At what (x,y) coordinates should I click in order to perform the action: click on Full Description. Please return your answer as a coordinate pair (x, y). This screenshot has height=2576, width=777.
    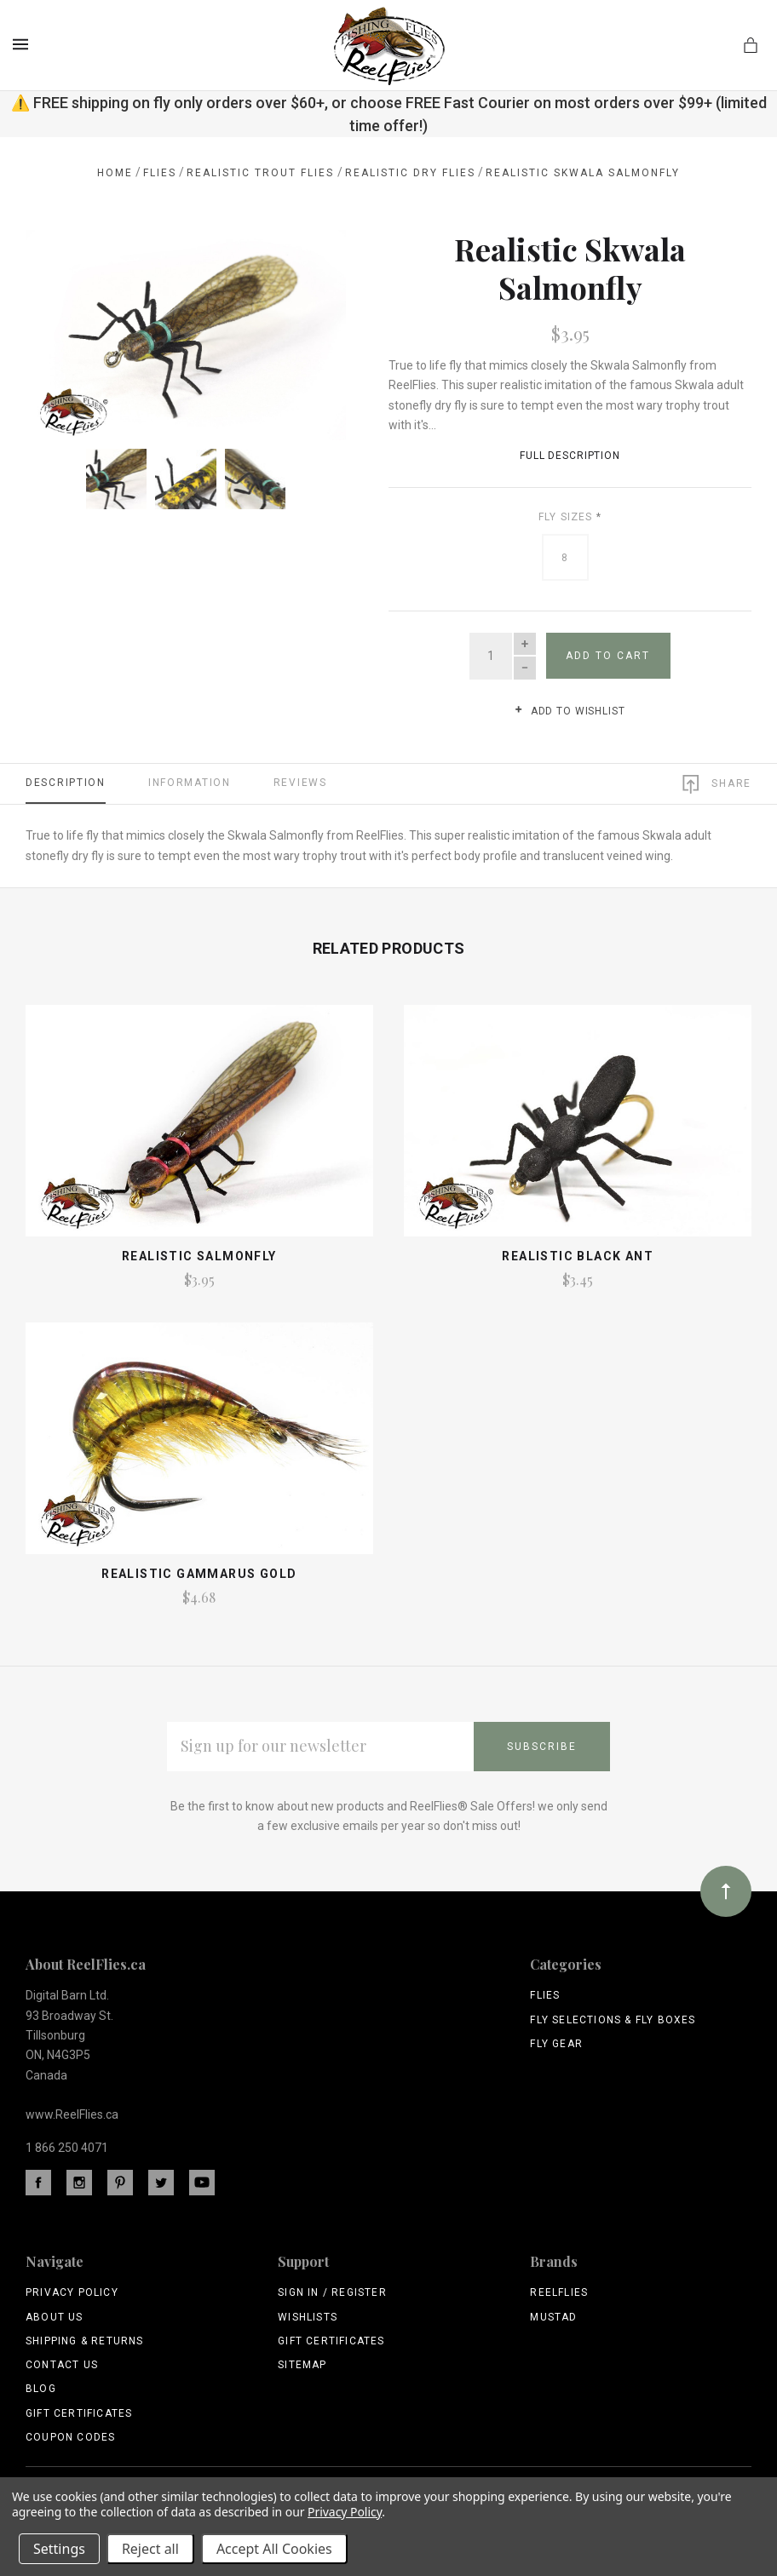
    Looking at the image, I should click on (570, 456).